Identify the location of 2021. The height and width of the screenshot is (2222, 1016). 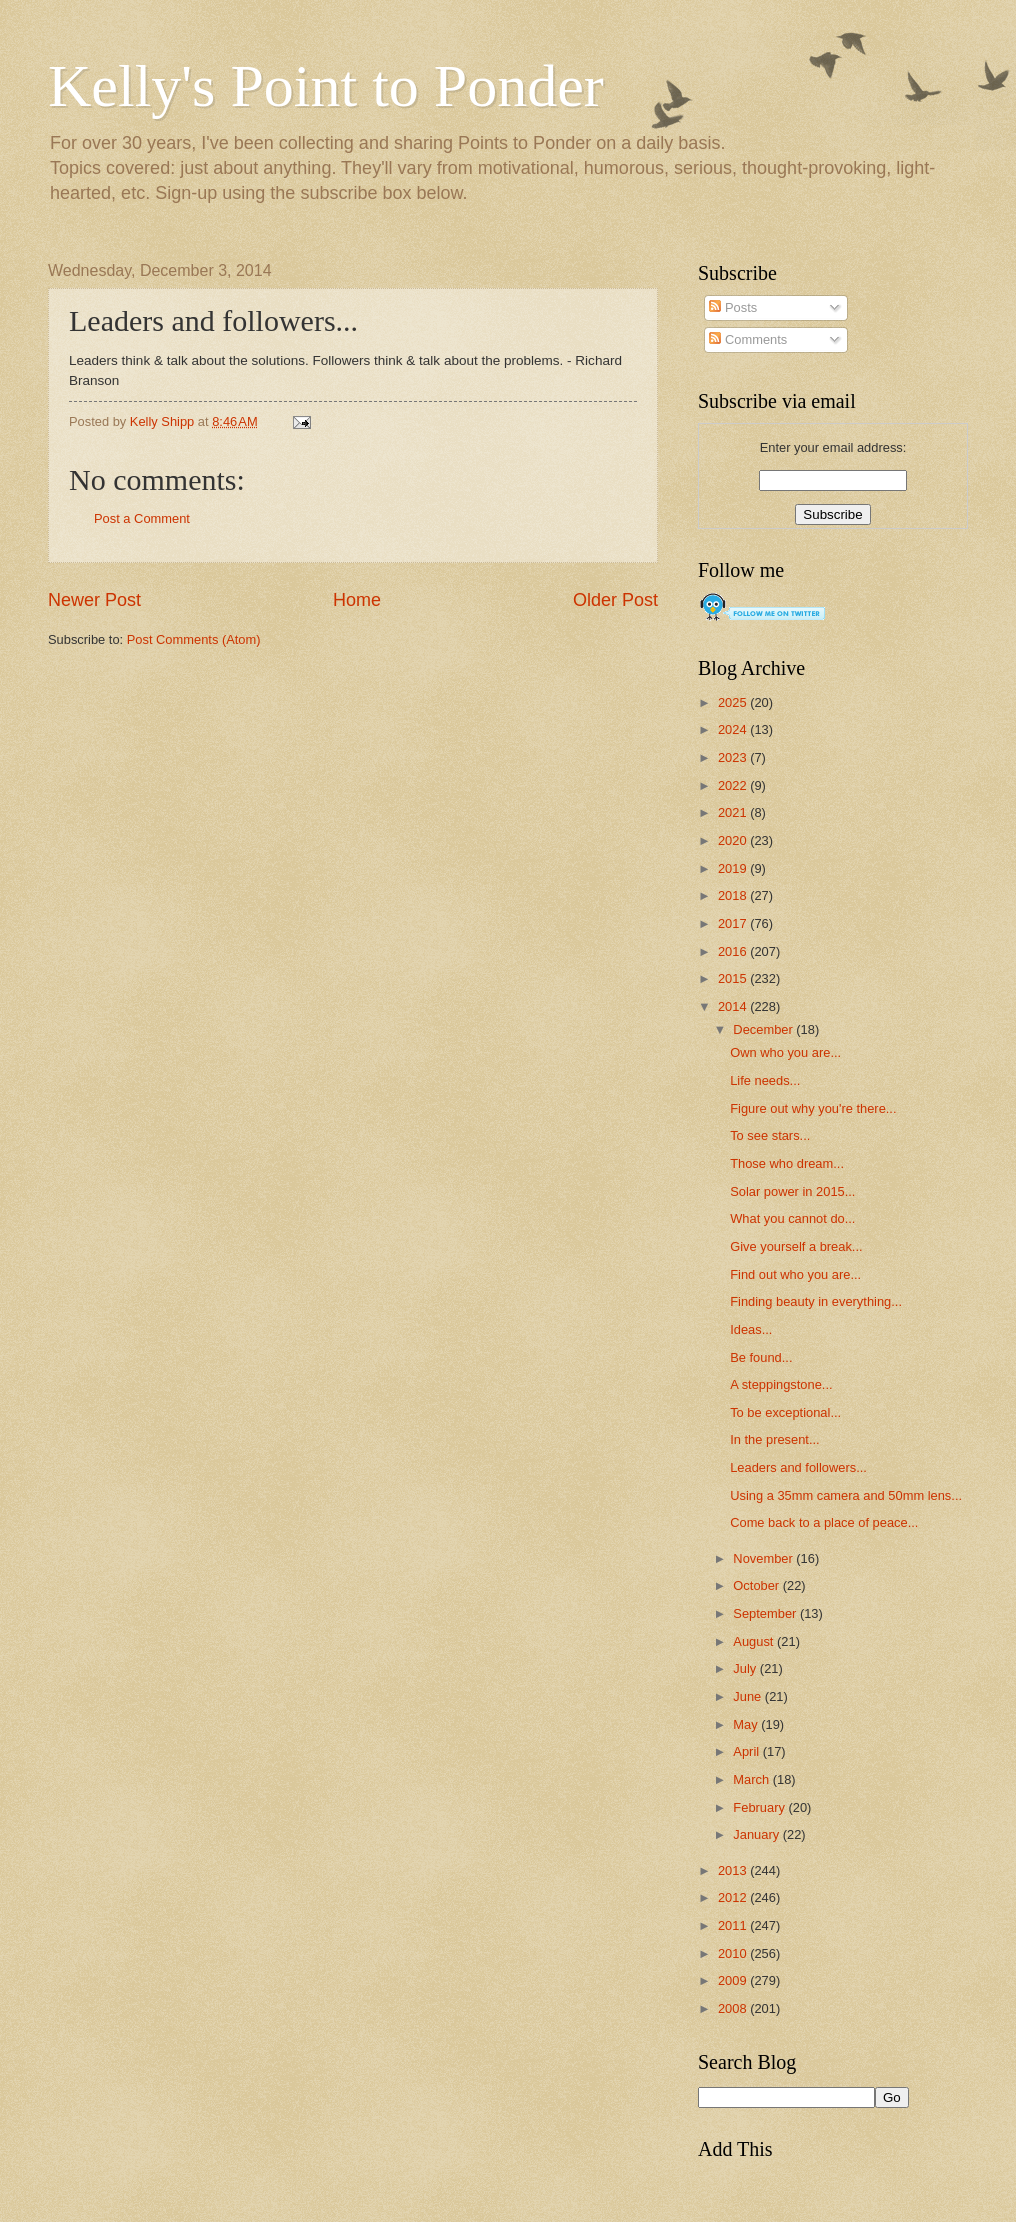
(734, 812).